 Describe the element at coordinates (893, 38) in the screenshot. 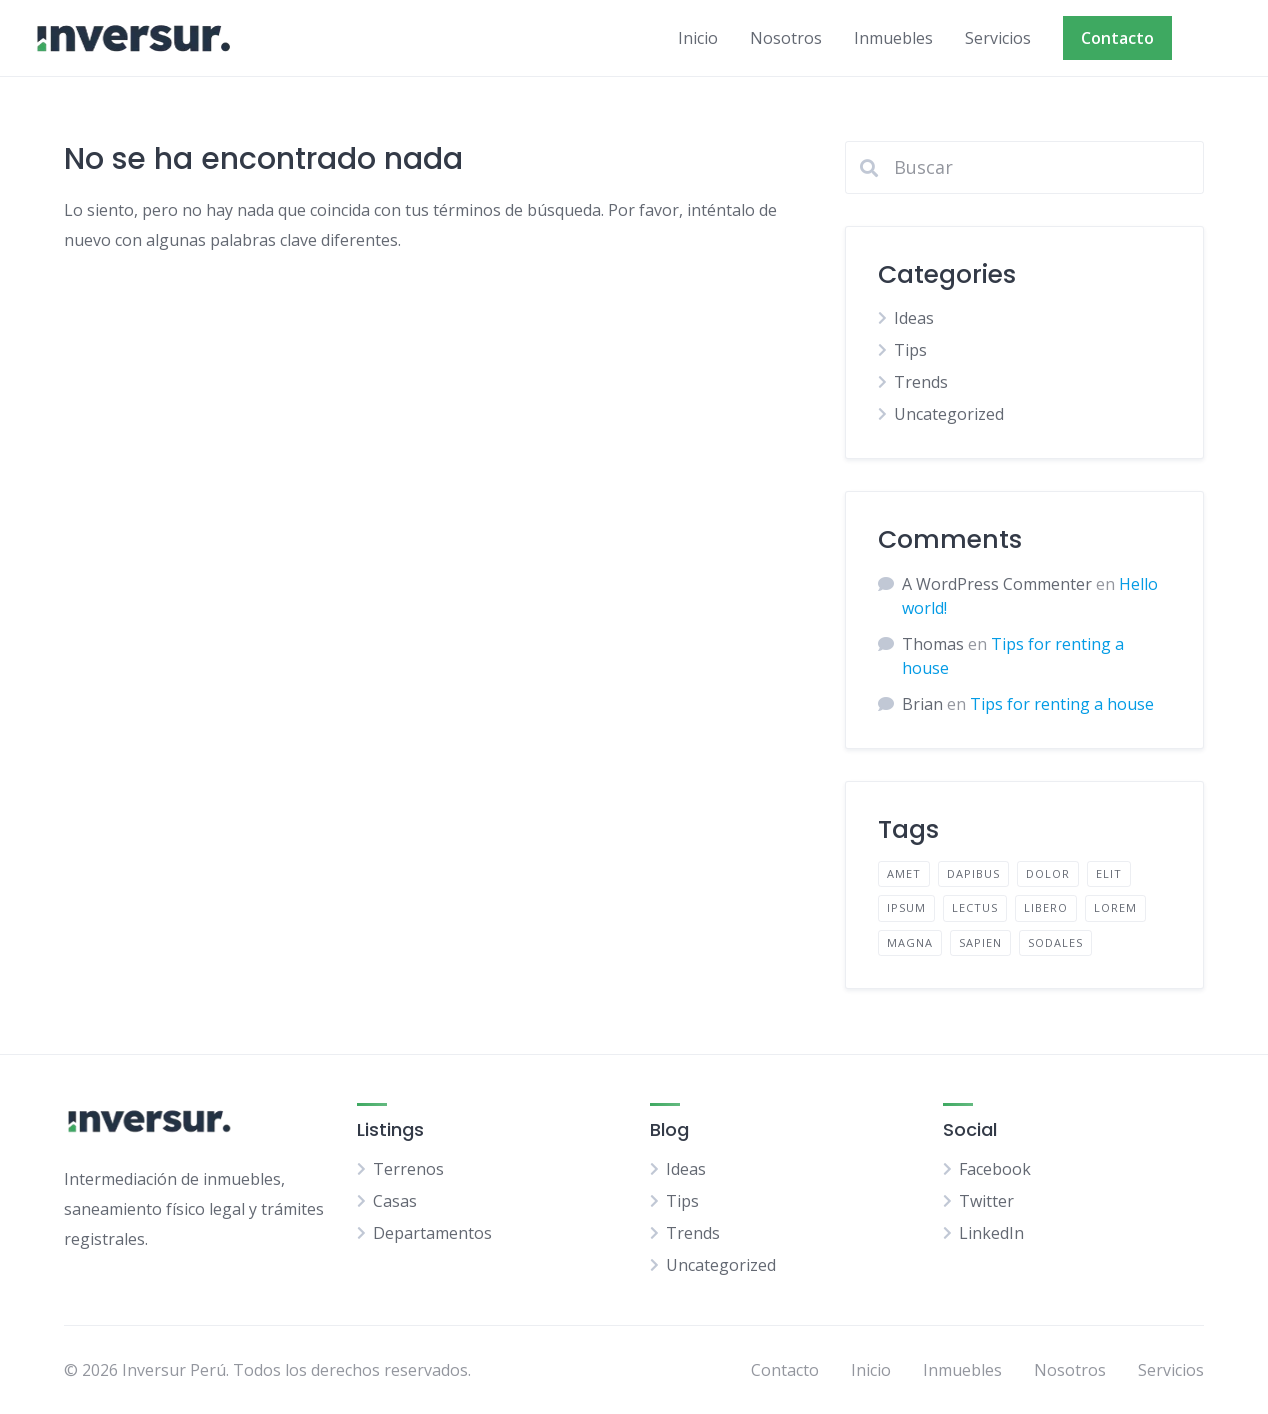

I see `Inmuebles` at that location.